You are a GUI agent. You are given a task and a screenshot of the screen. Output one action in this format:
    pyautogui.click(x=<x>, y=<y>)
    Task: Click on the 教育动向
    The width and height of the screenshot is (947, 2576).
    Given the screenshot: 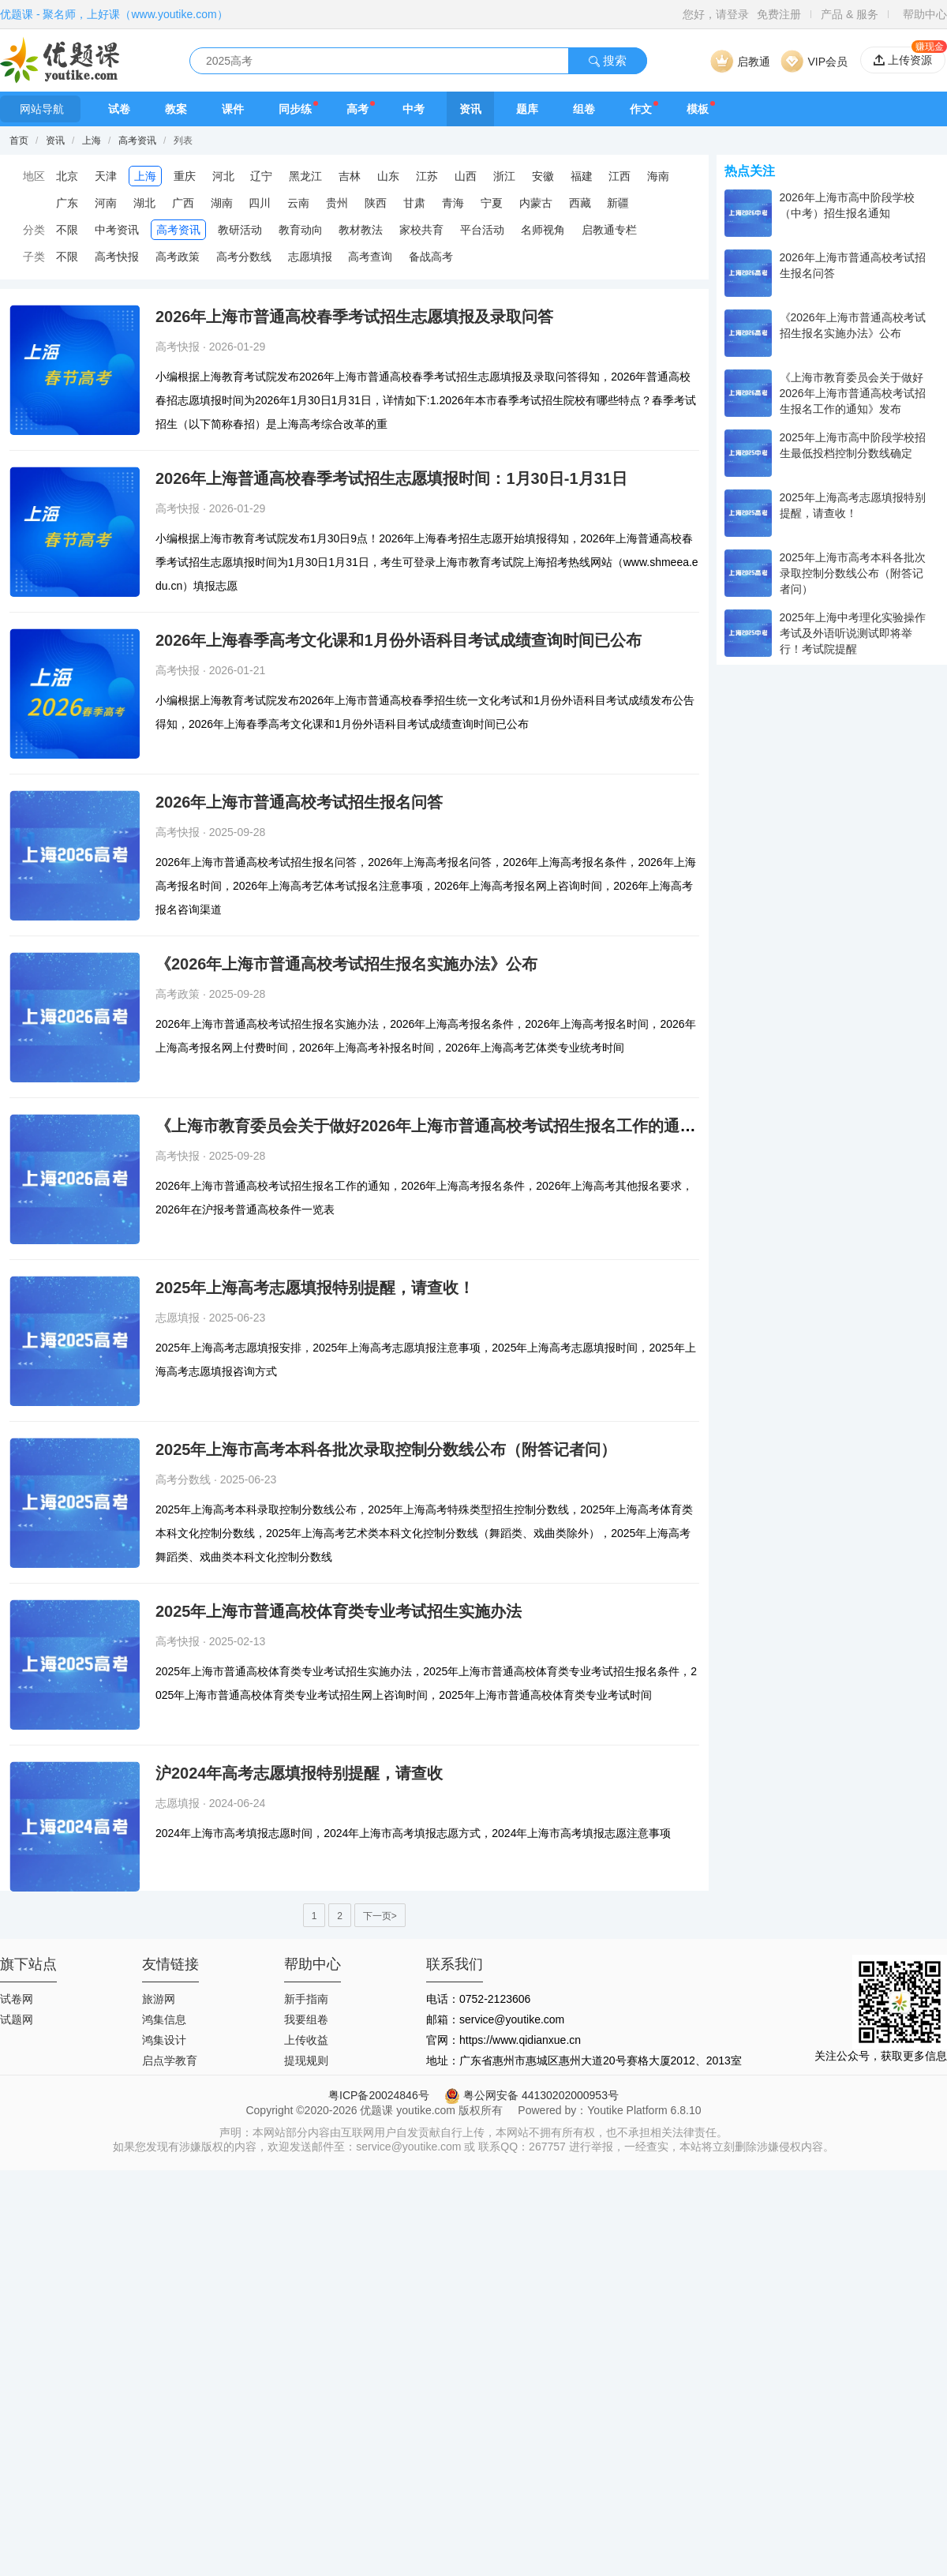 What is the action you would take?
    pyautogui.click(x=301, y=229)
    